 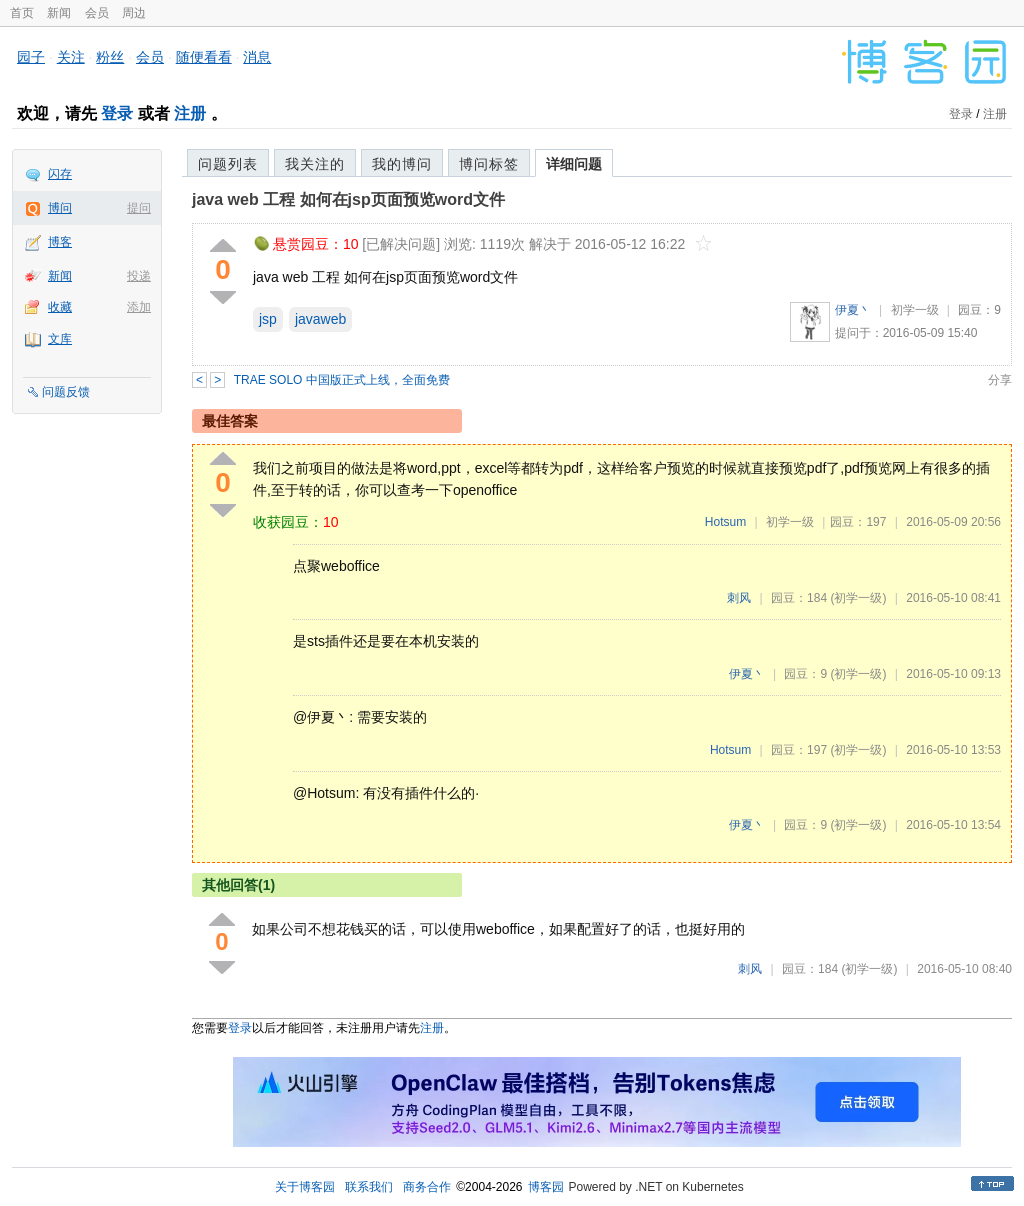 I want to click on 分享, so click(x=1000, y=380).